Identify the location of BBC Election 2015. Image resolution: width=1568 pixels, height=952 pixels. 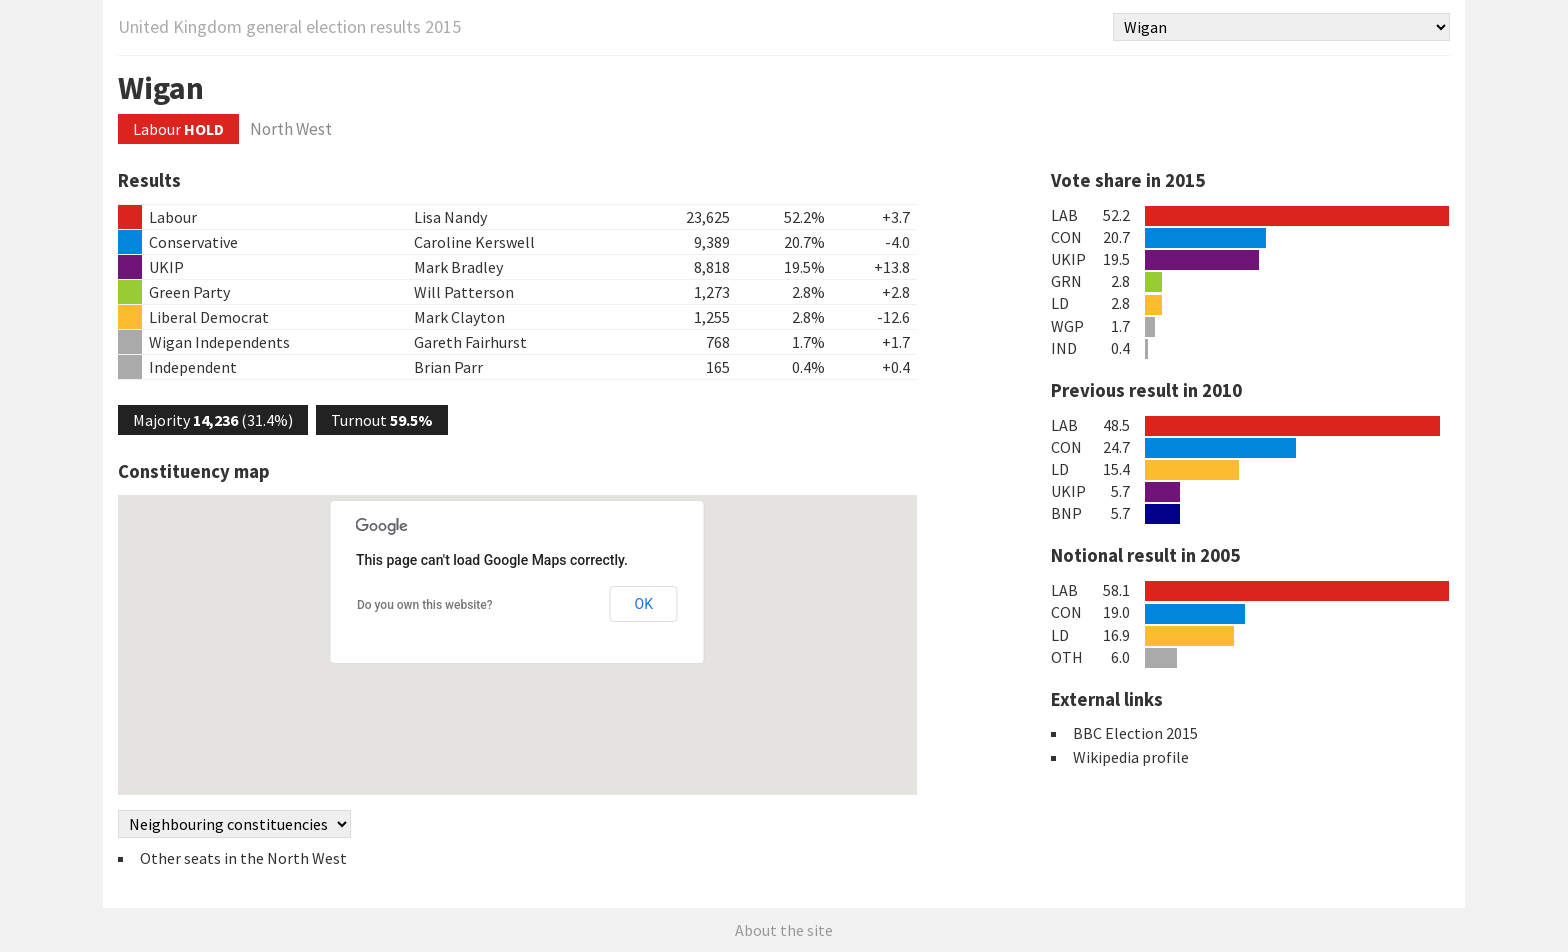
(1135, 733).